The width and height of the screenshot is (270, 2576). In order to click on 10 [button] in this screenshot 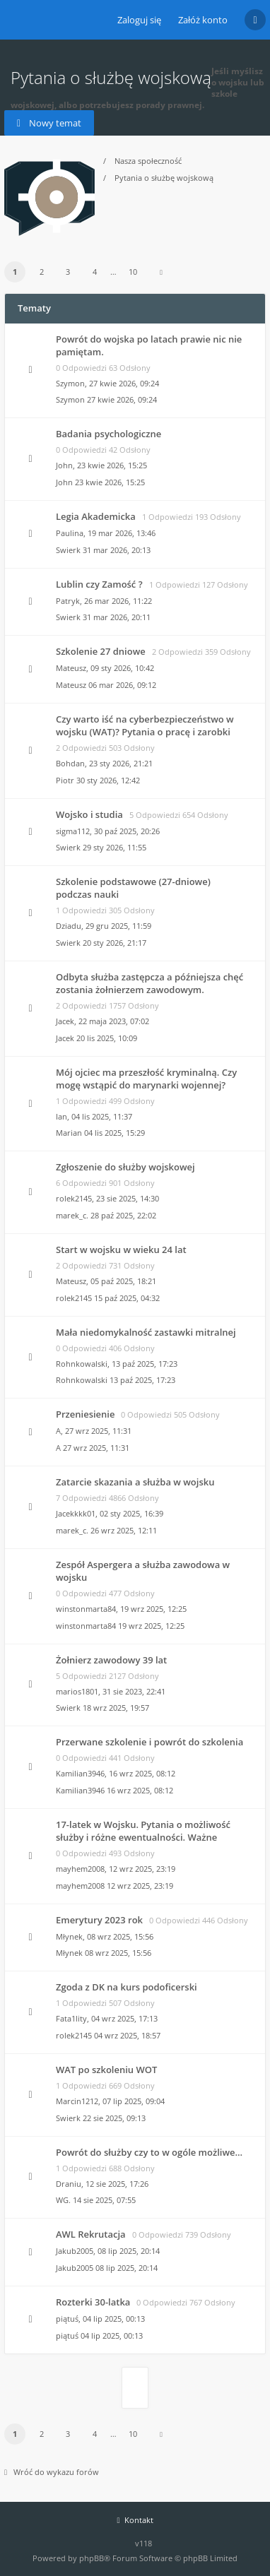, I will do `click(133, 271)`.